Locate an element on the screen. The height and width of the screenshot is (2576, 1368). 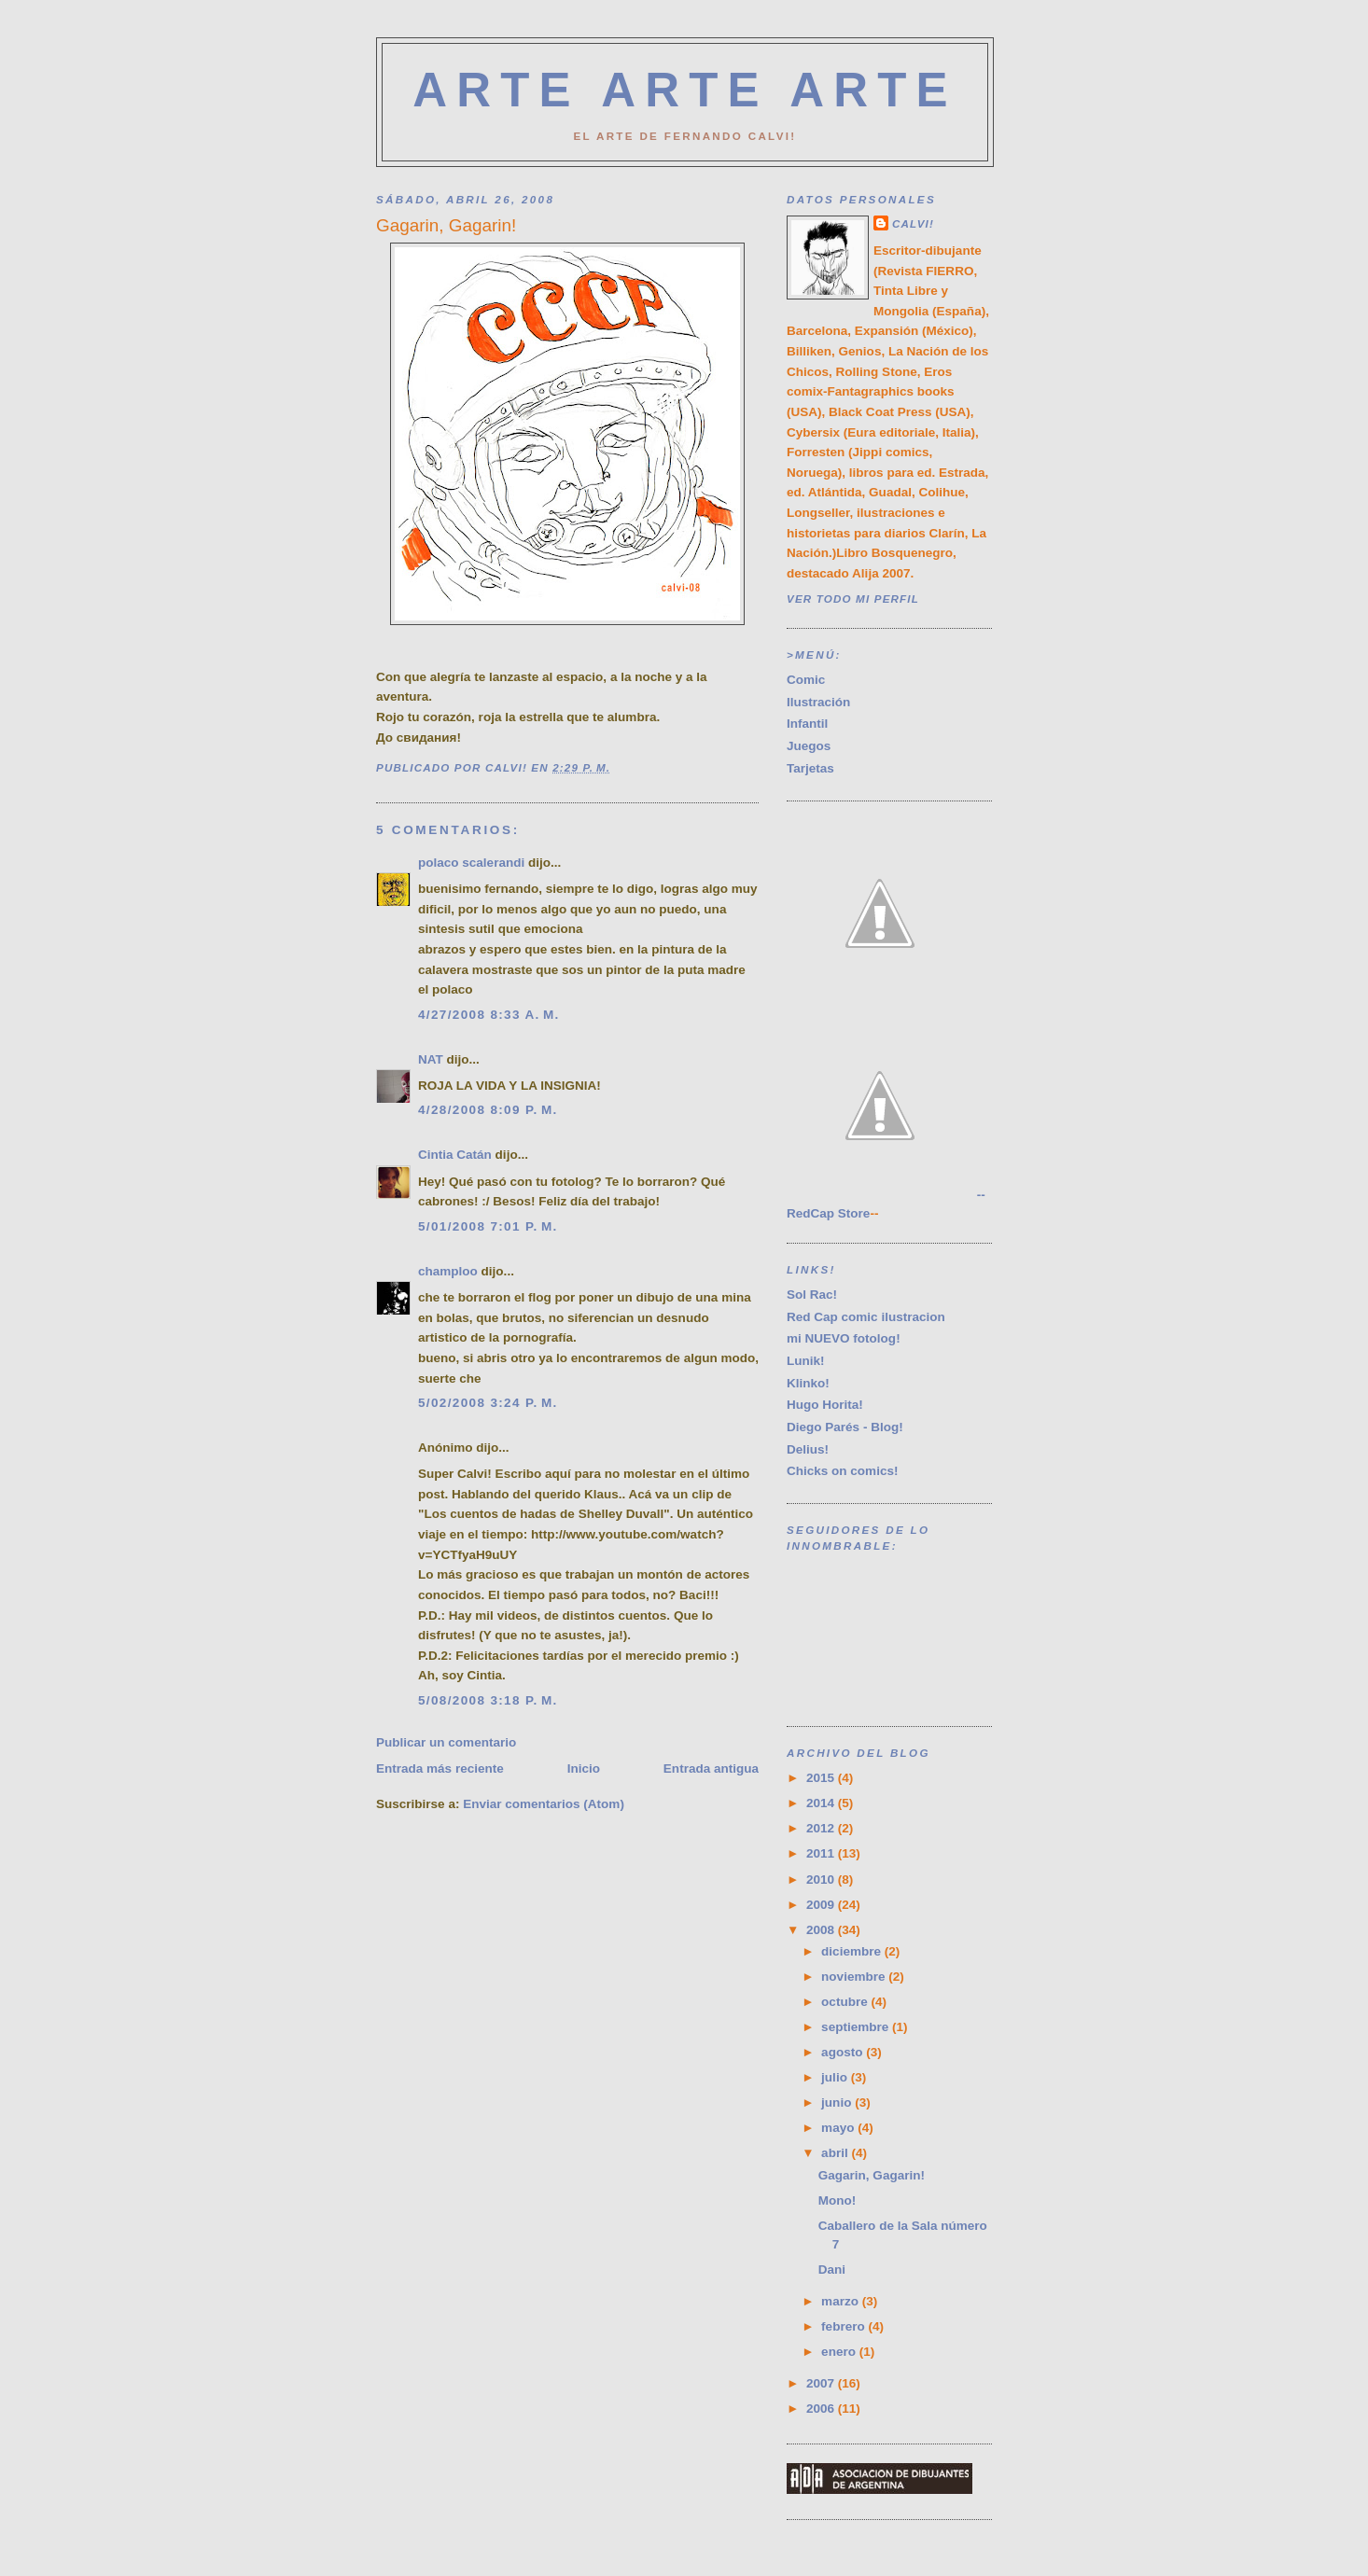
RedCap Store is located at coordinates (828, 1213).